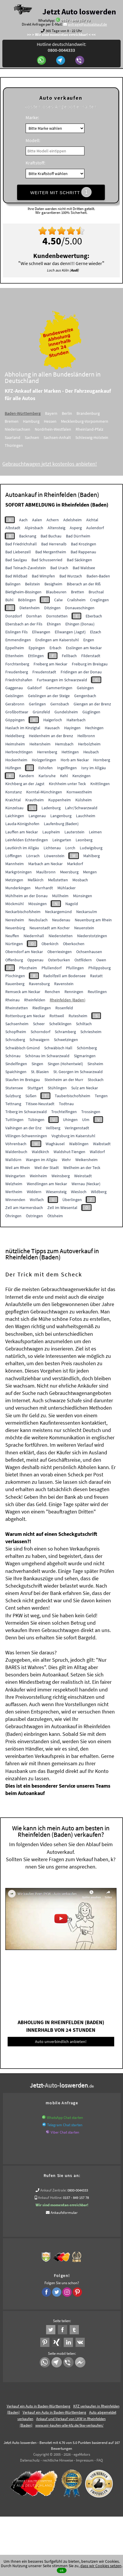 The height and width of the screenshot is (2576, 123). Describe the element at coordinates (59, 567) in the screenshot. I see `Bad Urach` at that location.